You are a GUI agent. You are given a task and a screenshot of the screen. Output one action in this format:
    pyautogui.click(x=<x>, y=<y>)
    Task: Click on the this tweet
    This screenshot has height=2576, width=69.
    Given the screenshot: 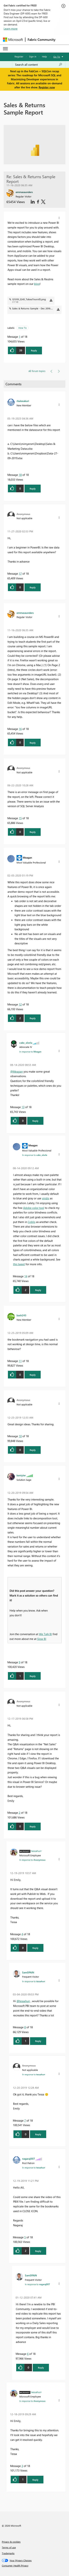 What is the action you would take?
    pyautogui.click(x=19, y=1264)
    